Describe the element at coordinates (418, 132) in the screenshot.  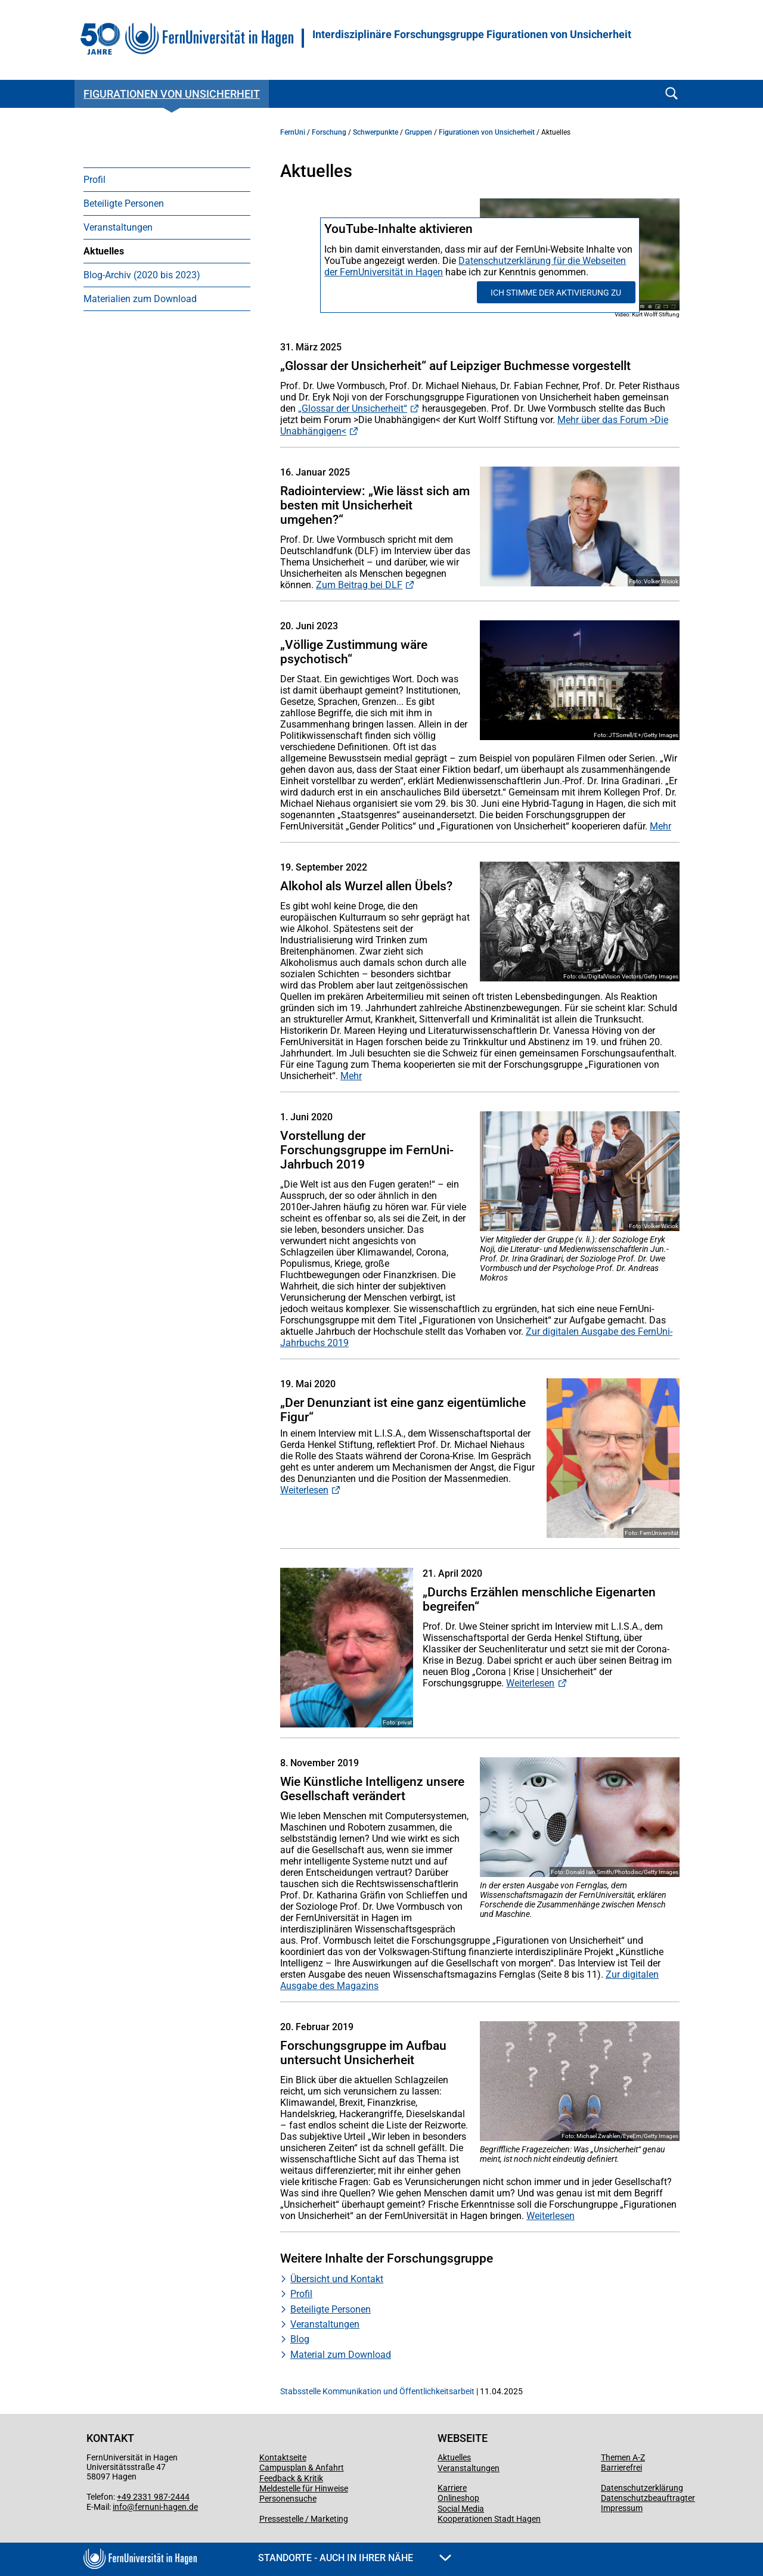
I see `Gruppen` at that location.